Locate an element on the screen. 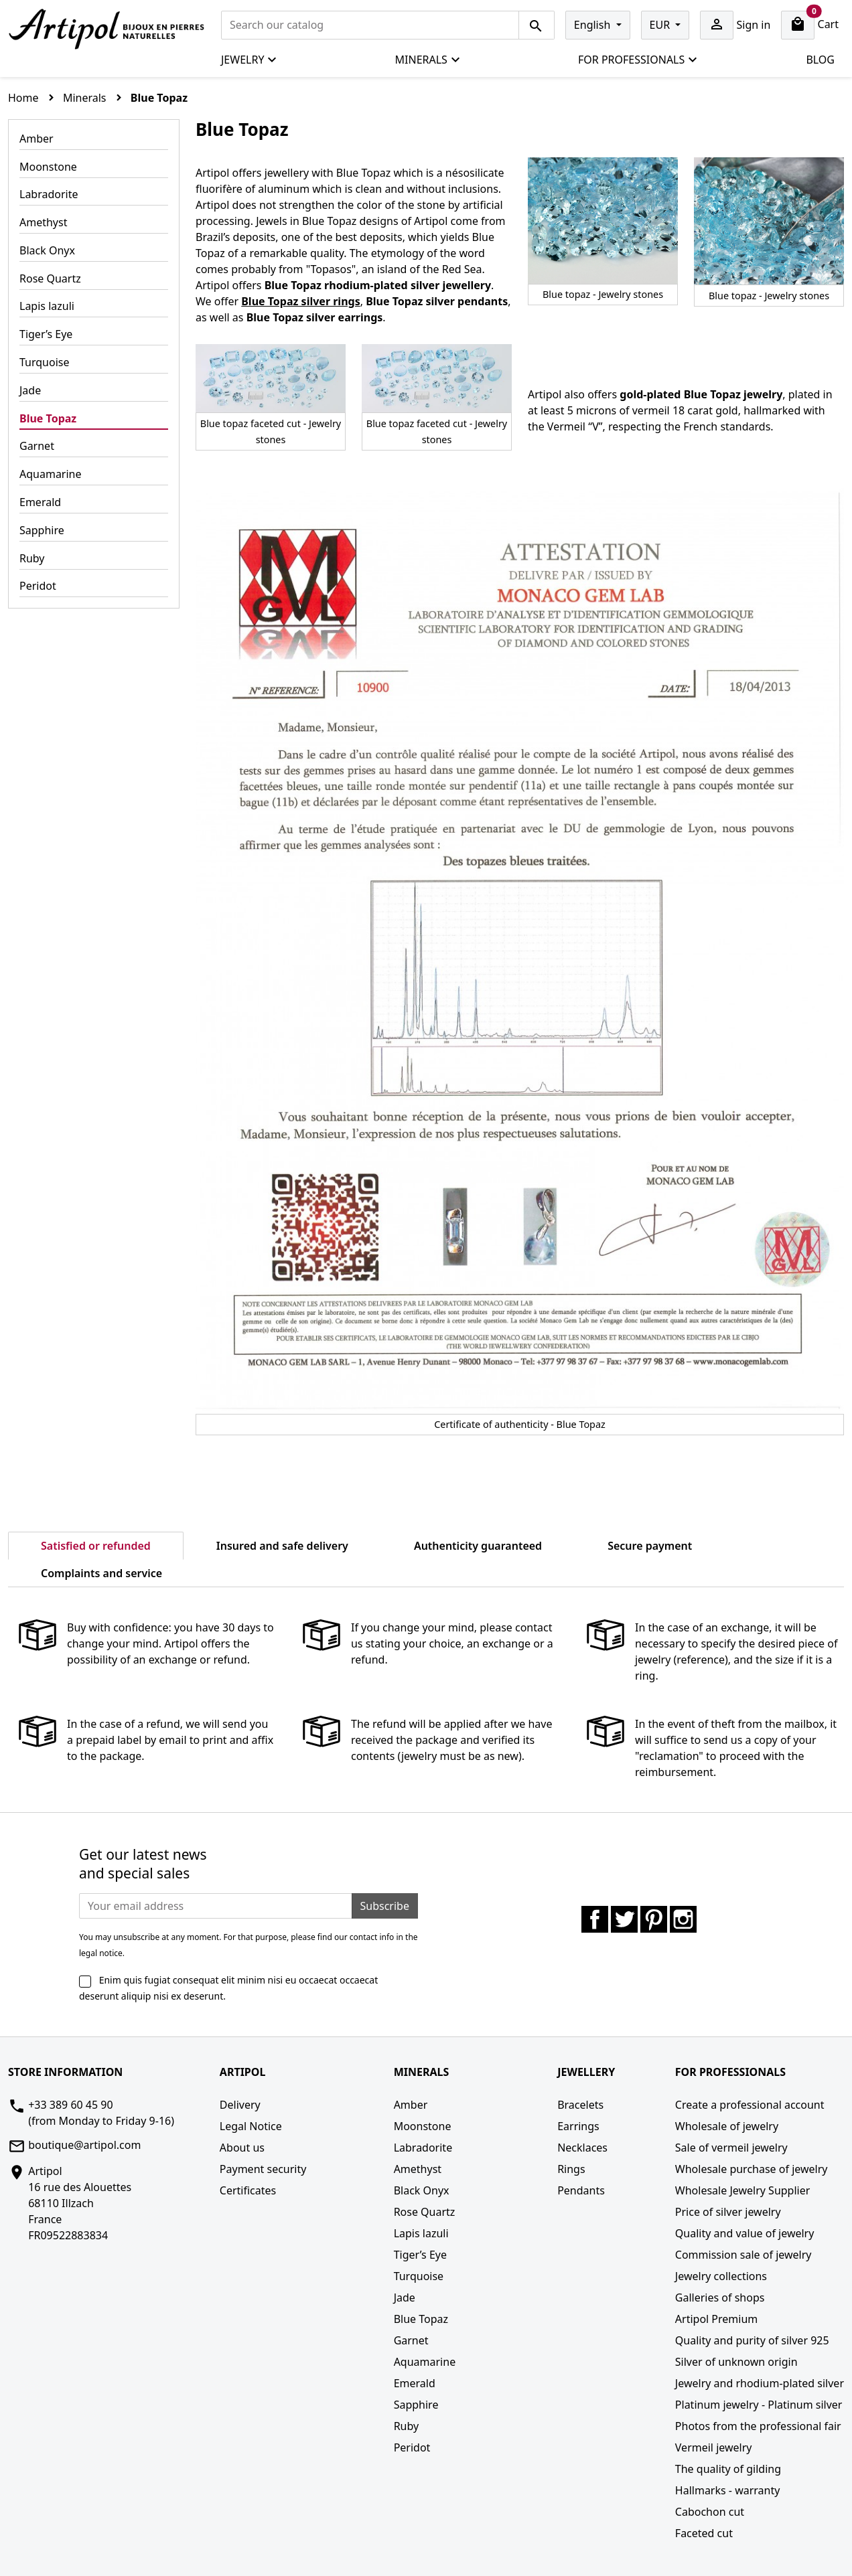 This screenshot has width=852, height=2576. Twitter is located at coordinates (624, 1919).